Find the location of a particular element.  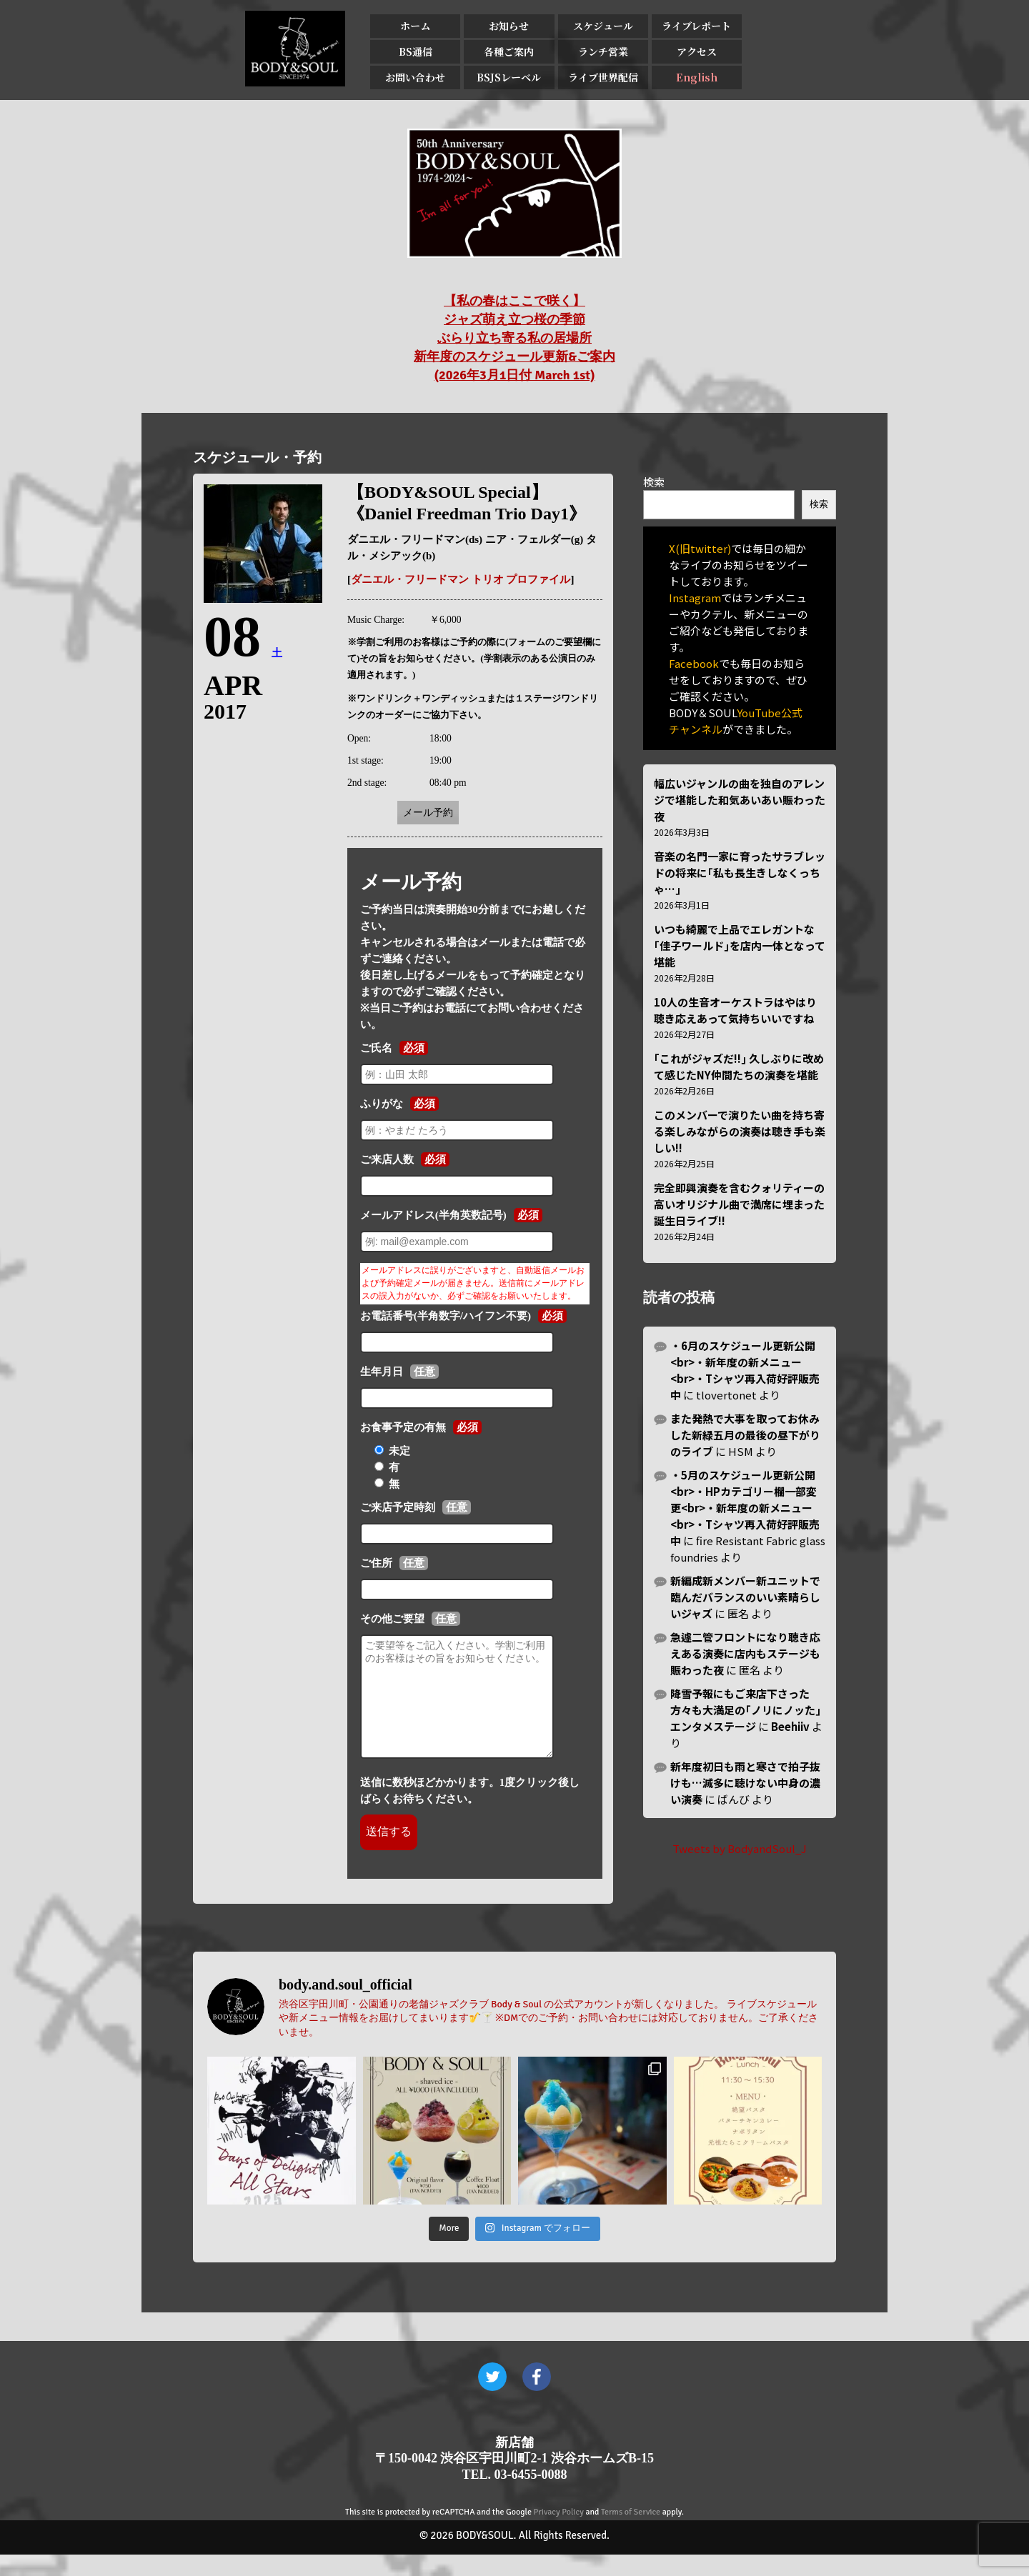

Tweets by BodyandSoul_J is located at coordinates (739, 1848).